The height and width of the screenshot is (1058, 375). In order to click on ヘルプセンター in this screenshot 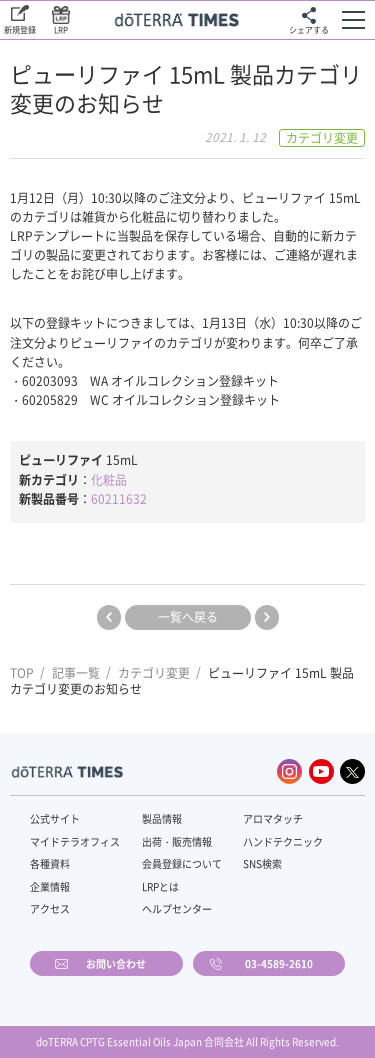, I will do `click(177, 908)`.